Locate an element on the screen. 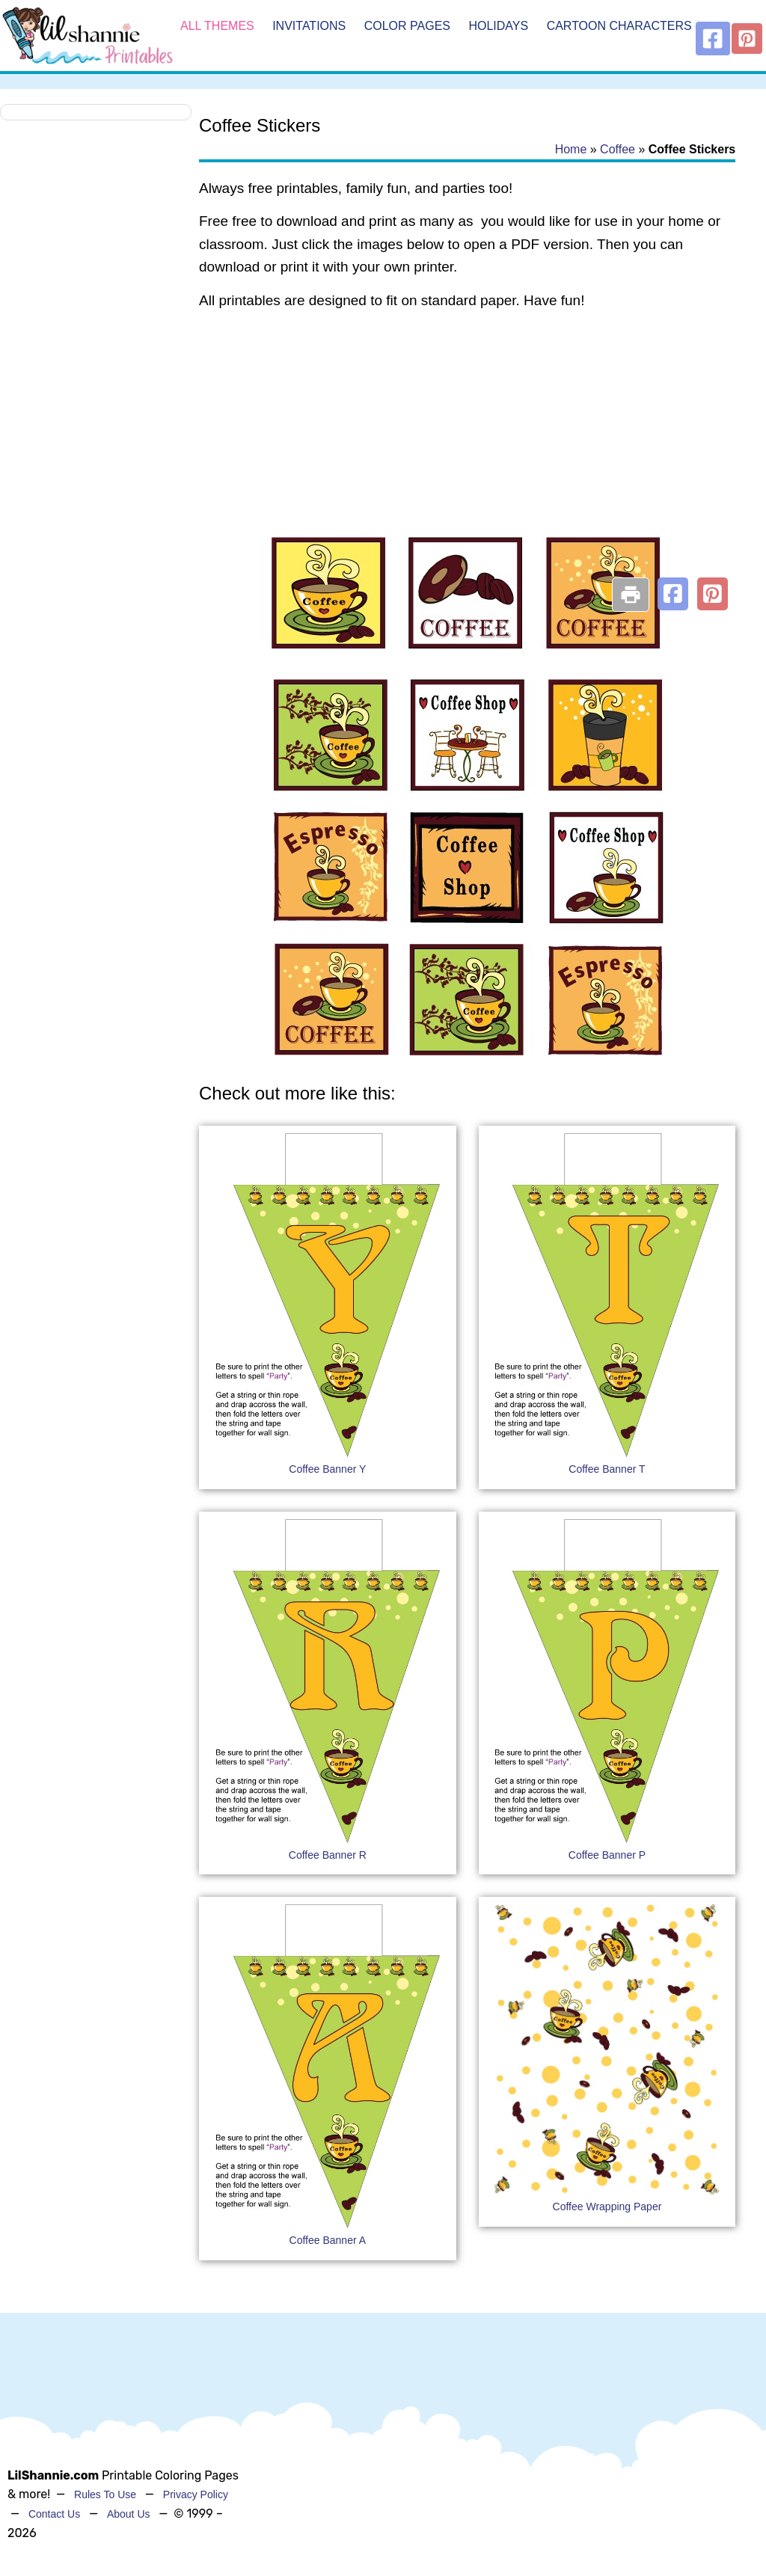  Rules To Use is located at coordinates (105, 2494).